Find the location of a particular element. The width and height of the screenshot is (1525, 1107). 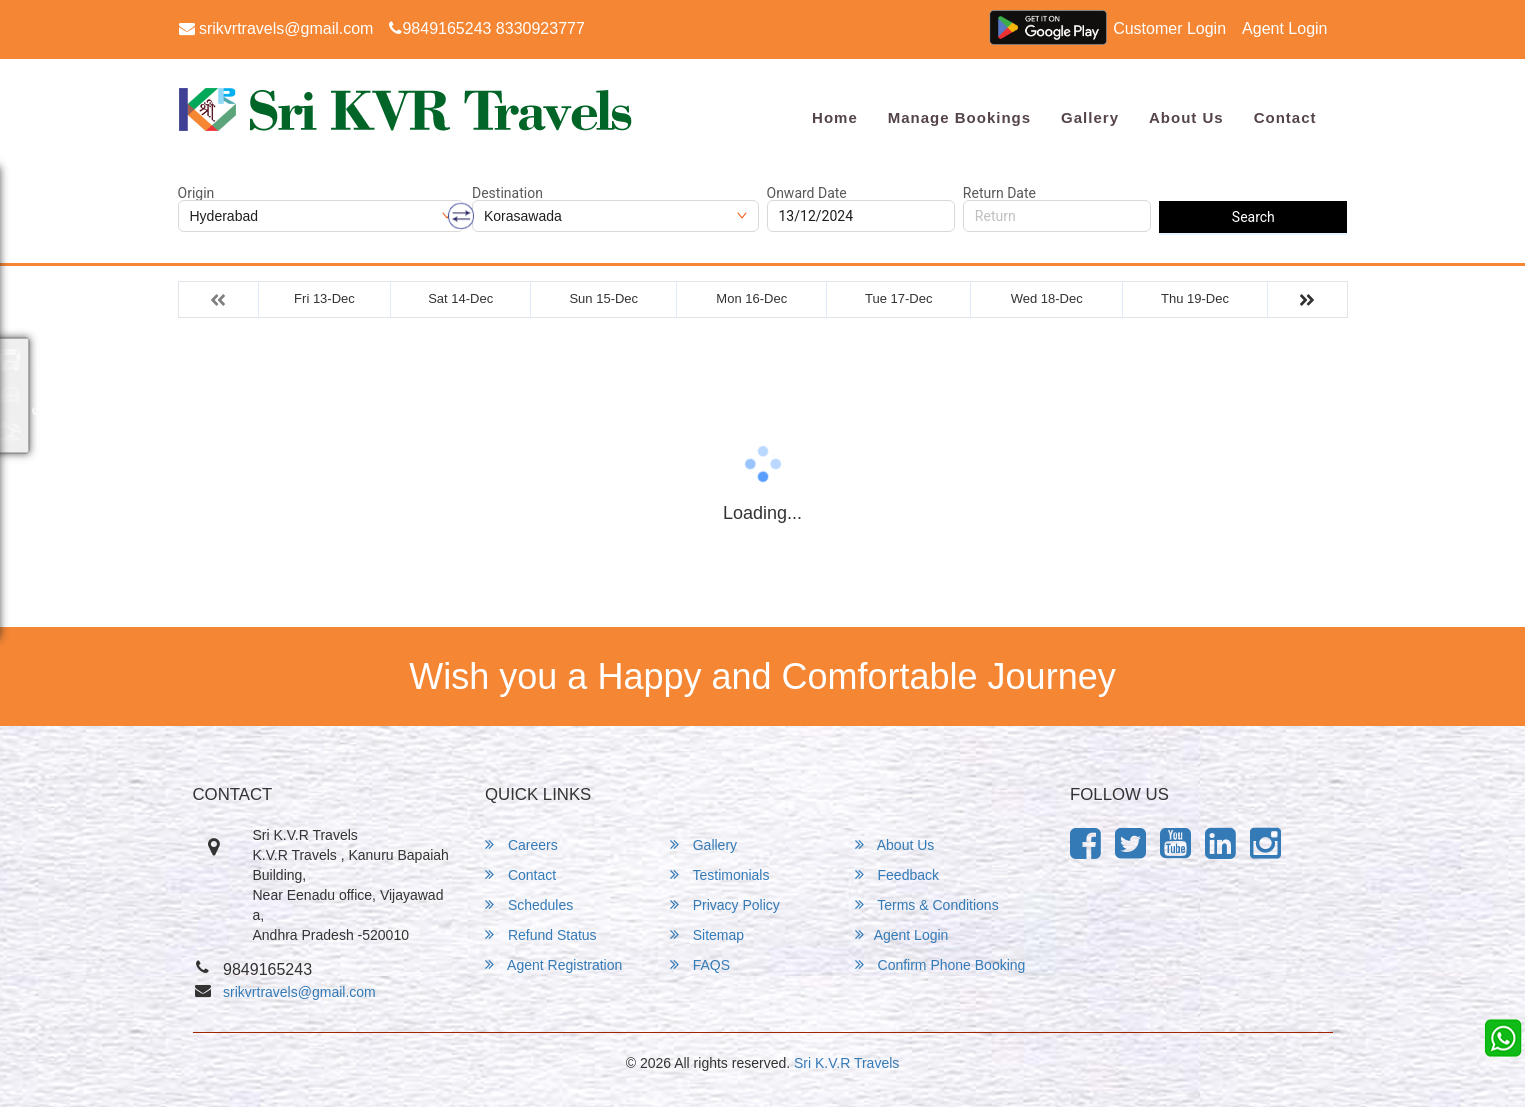

Agent Login is located at coordinates (1284, 28).